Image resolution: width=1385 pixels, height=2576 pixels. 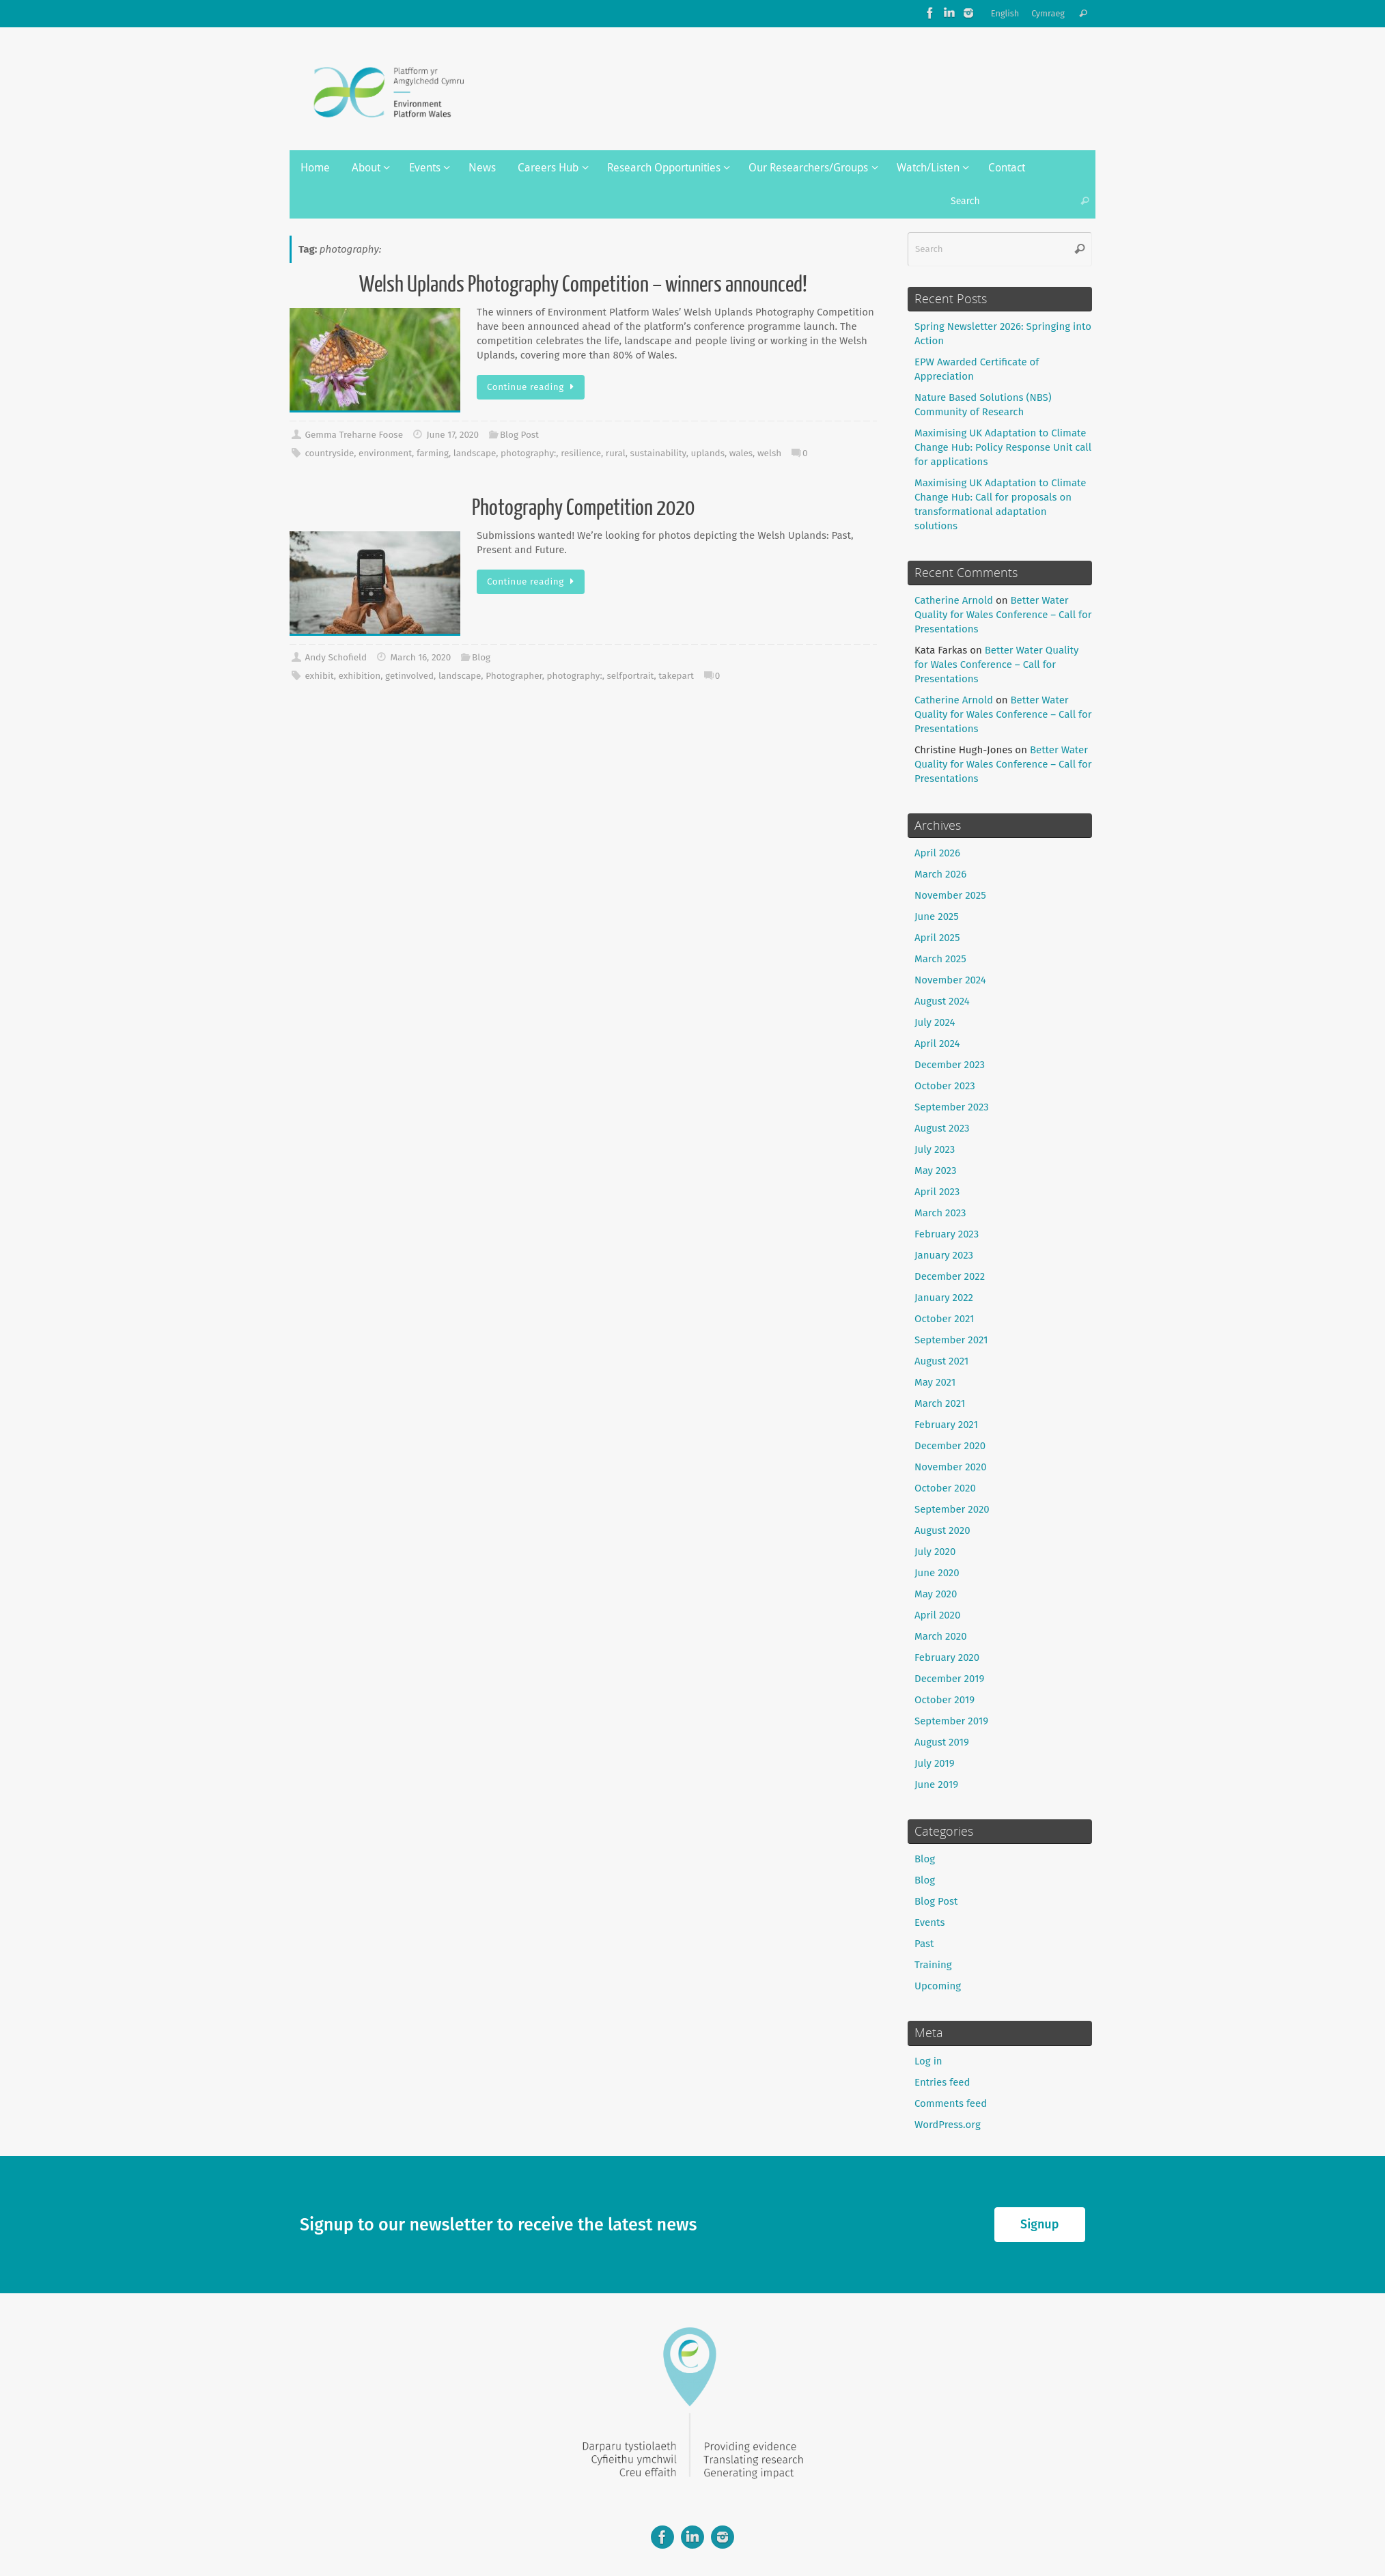 I want to click on getinvolved, so click(x=409, y=676).